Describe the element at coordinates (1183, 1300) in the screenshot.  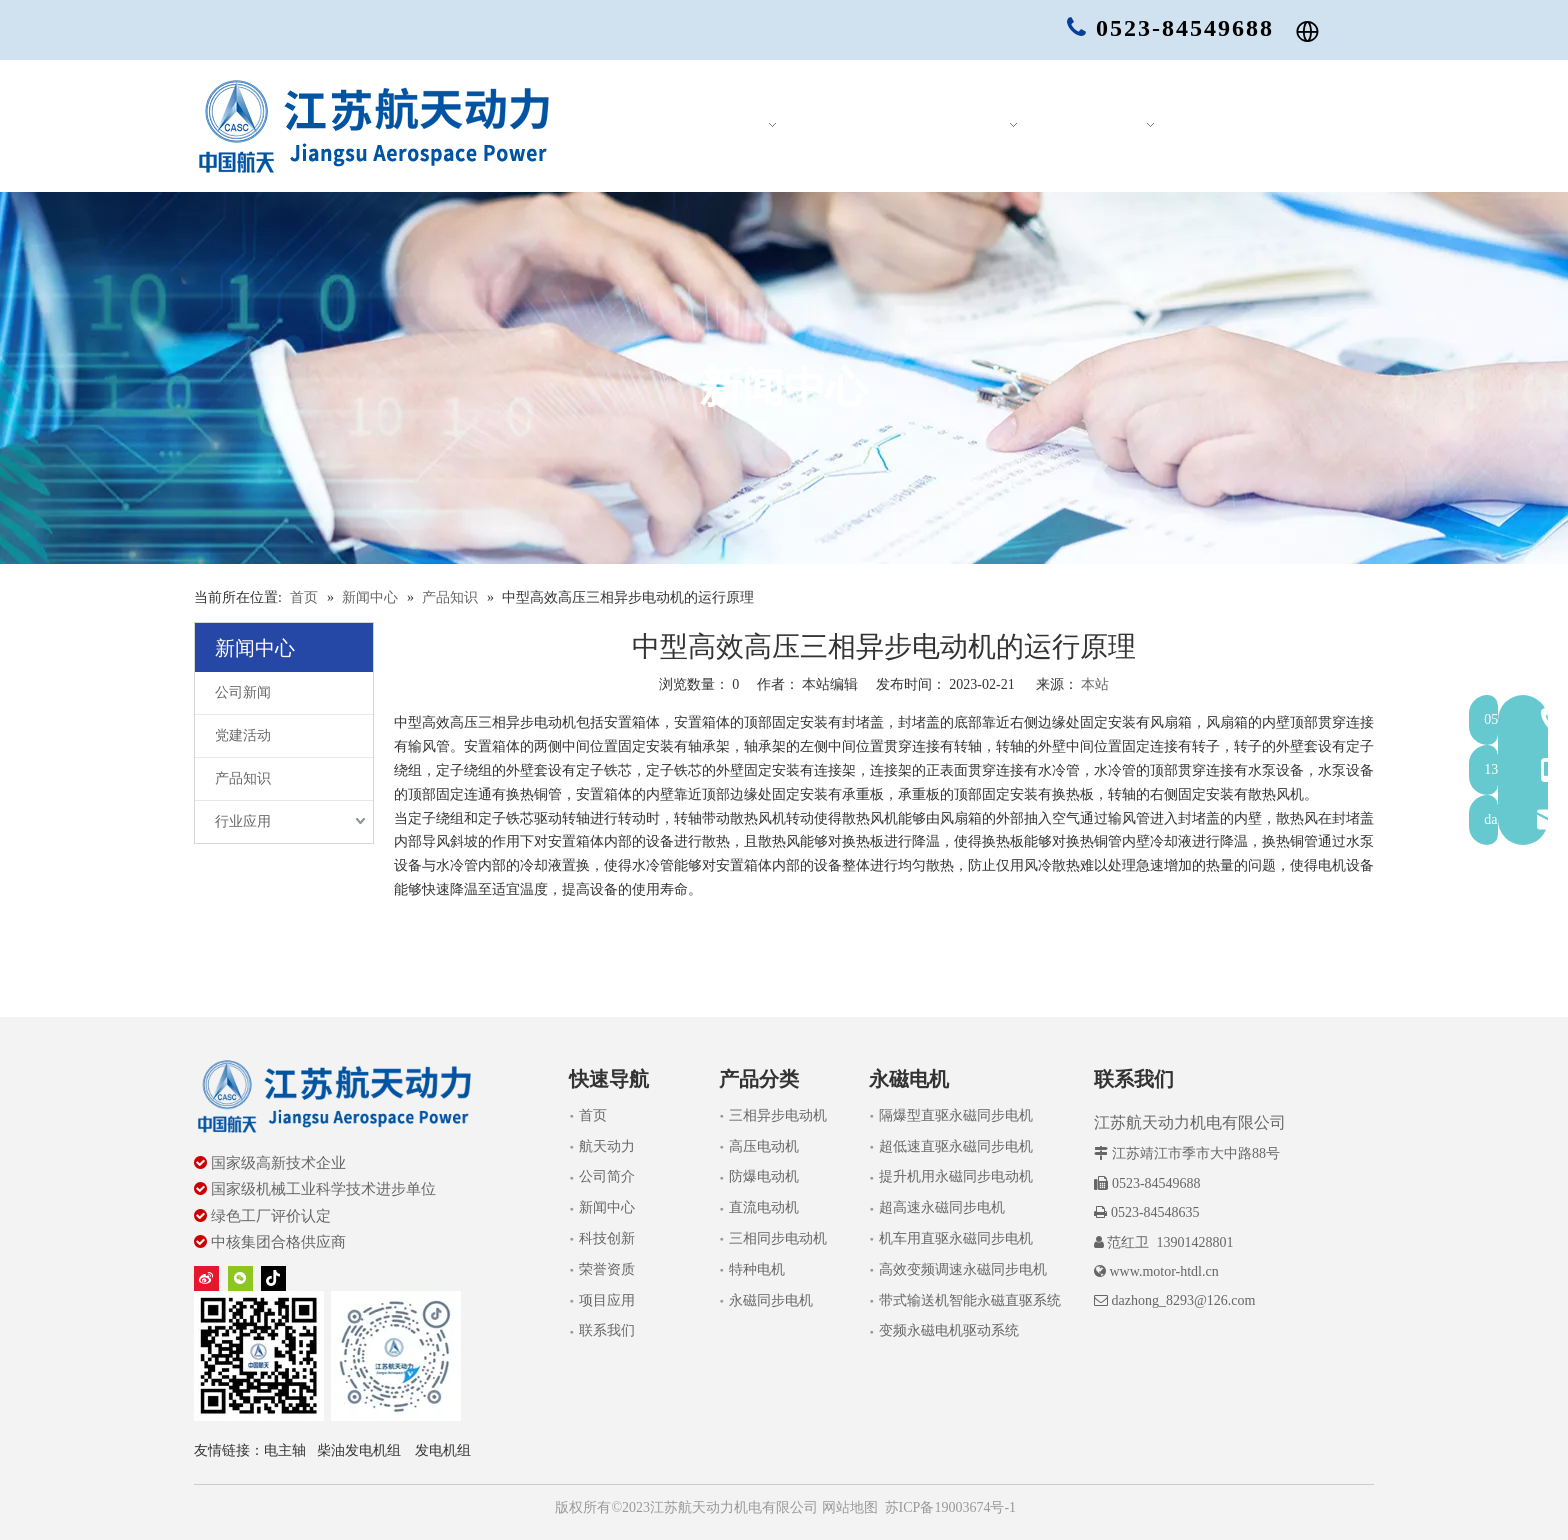
I see `dazhong_8293@126.com` at that location.